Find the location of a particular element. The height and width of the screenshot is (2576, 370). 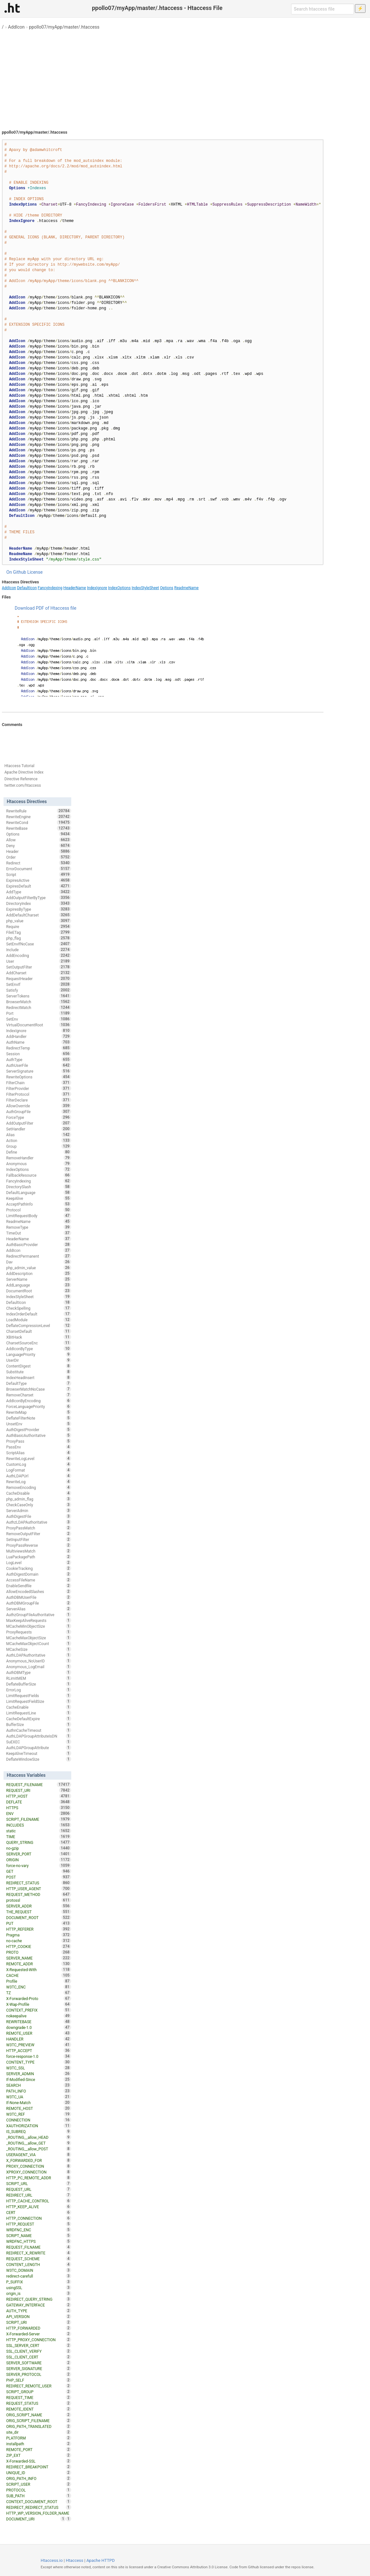

Download PDF of Htaccess file is located at coordinates (45, 608).